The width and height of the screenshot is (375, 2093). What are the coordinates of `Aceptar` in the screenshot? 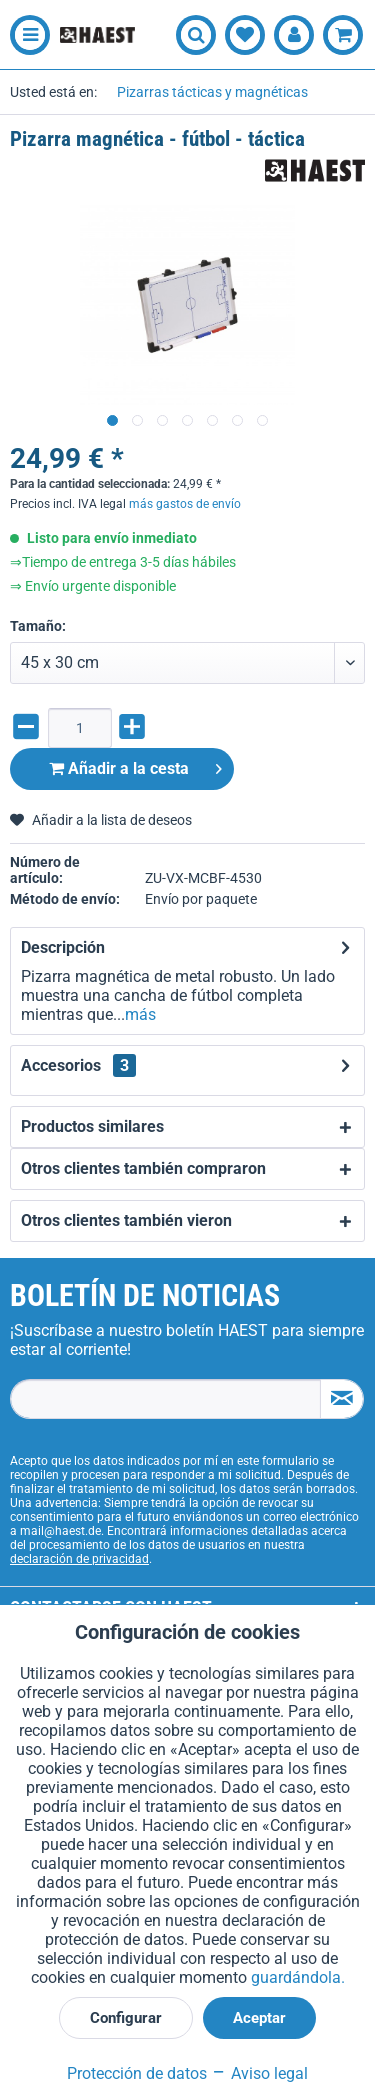 It's located at (259, 2018).